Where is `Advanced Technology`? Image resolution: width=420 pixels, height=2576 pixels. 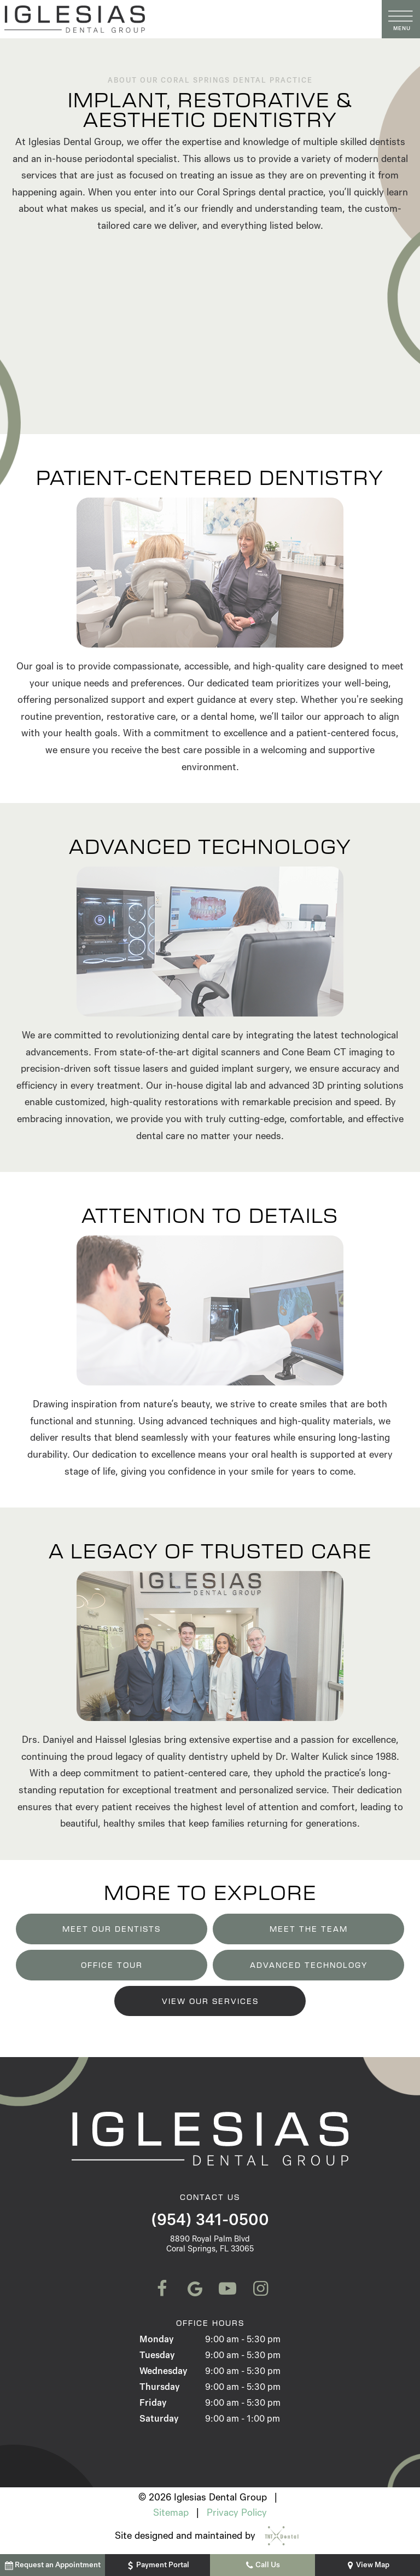 Advanced Technology is located at coordinates (309, 1964).